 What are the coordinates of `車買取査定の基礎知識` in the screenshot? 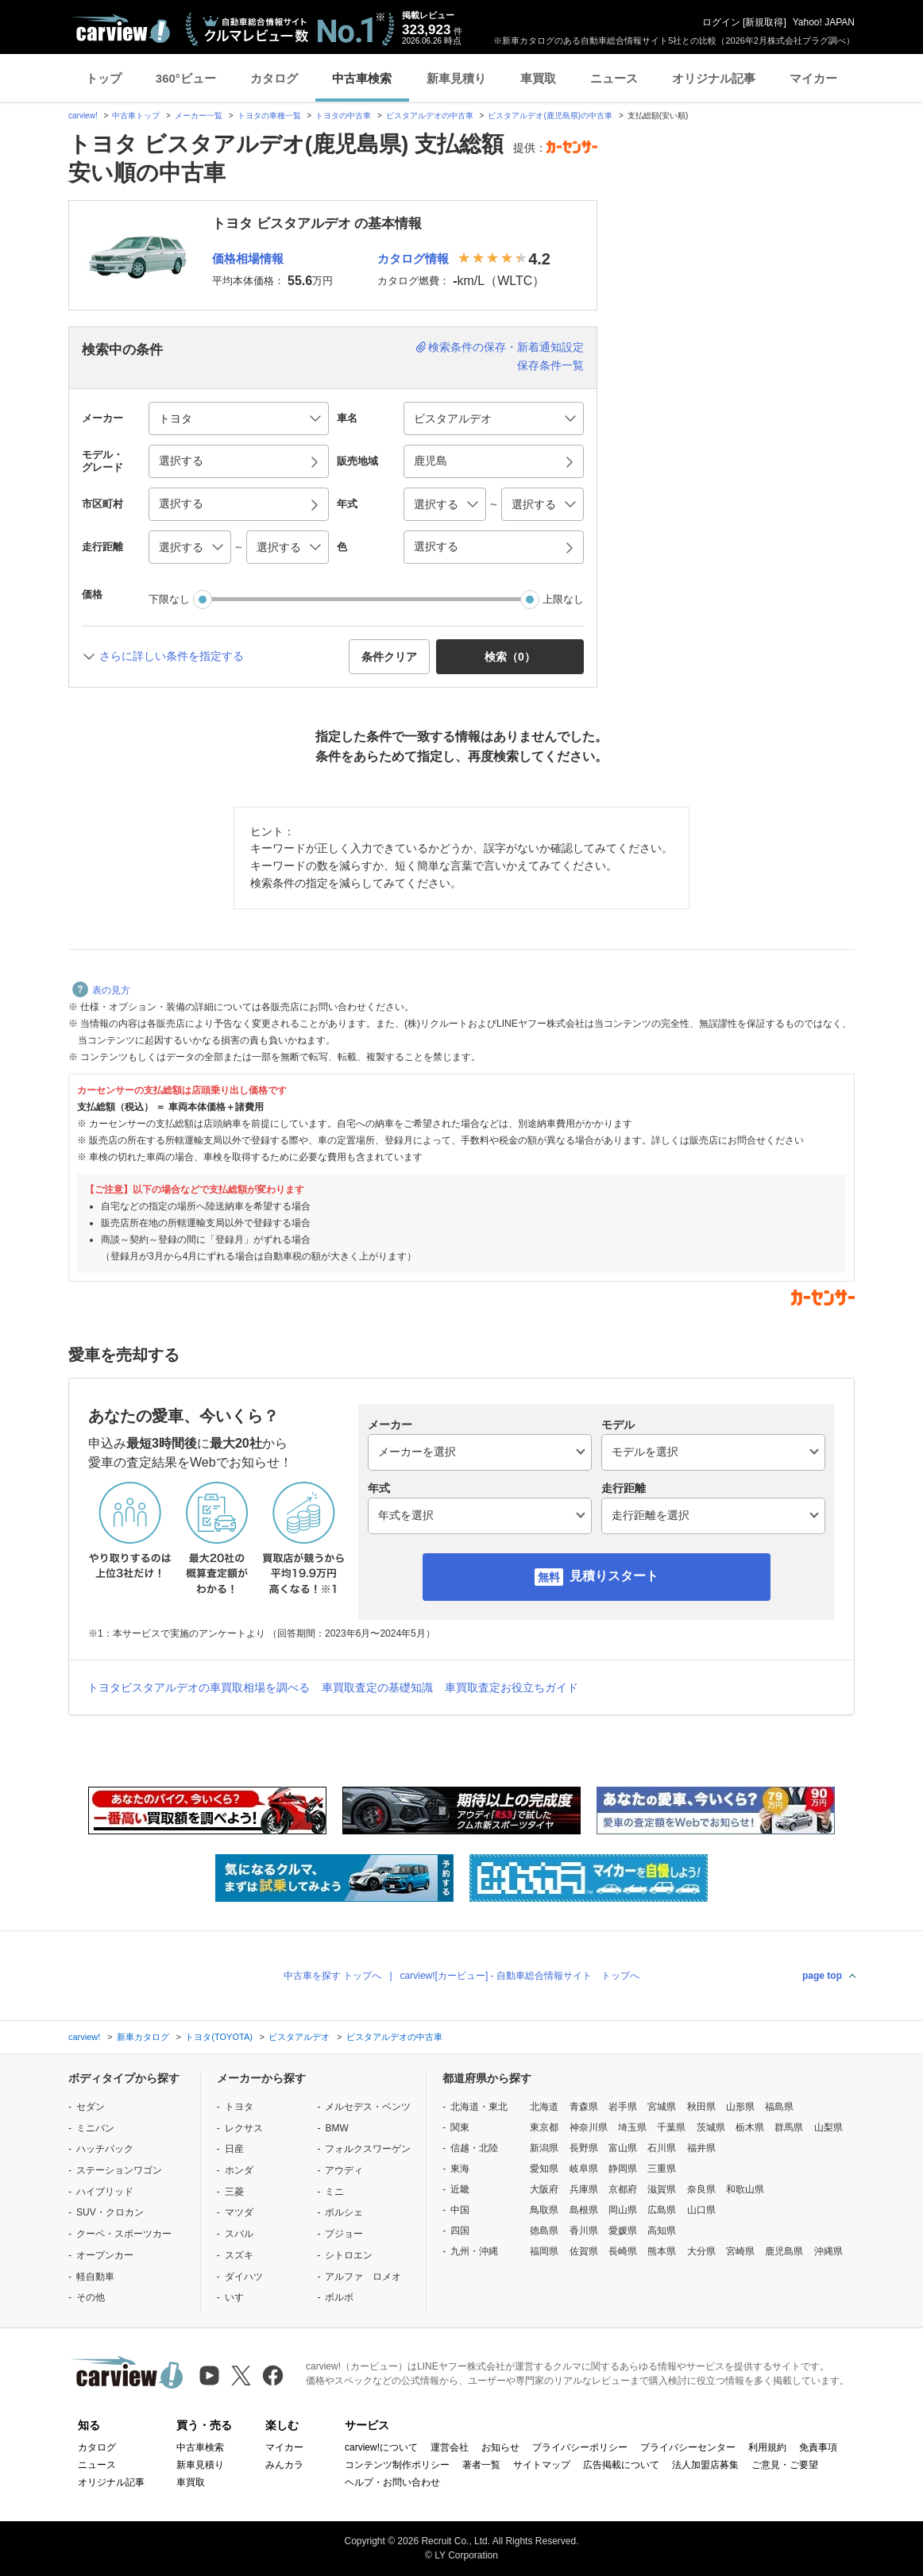 It's located at (377, 1687).